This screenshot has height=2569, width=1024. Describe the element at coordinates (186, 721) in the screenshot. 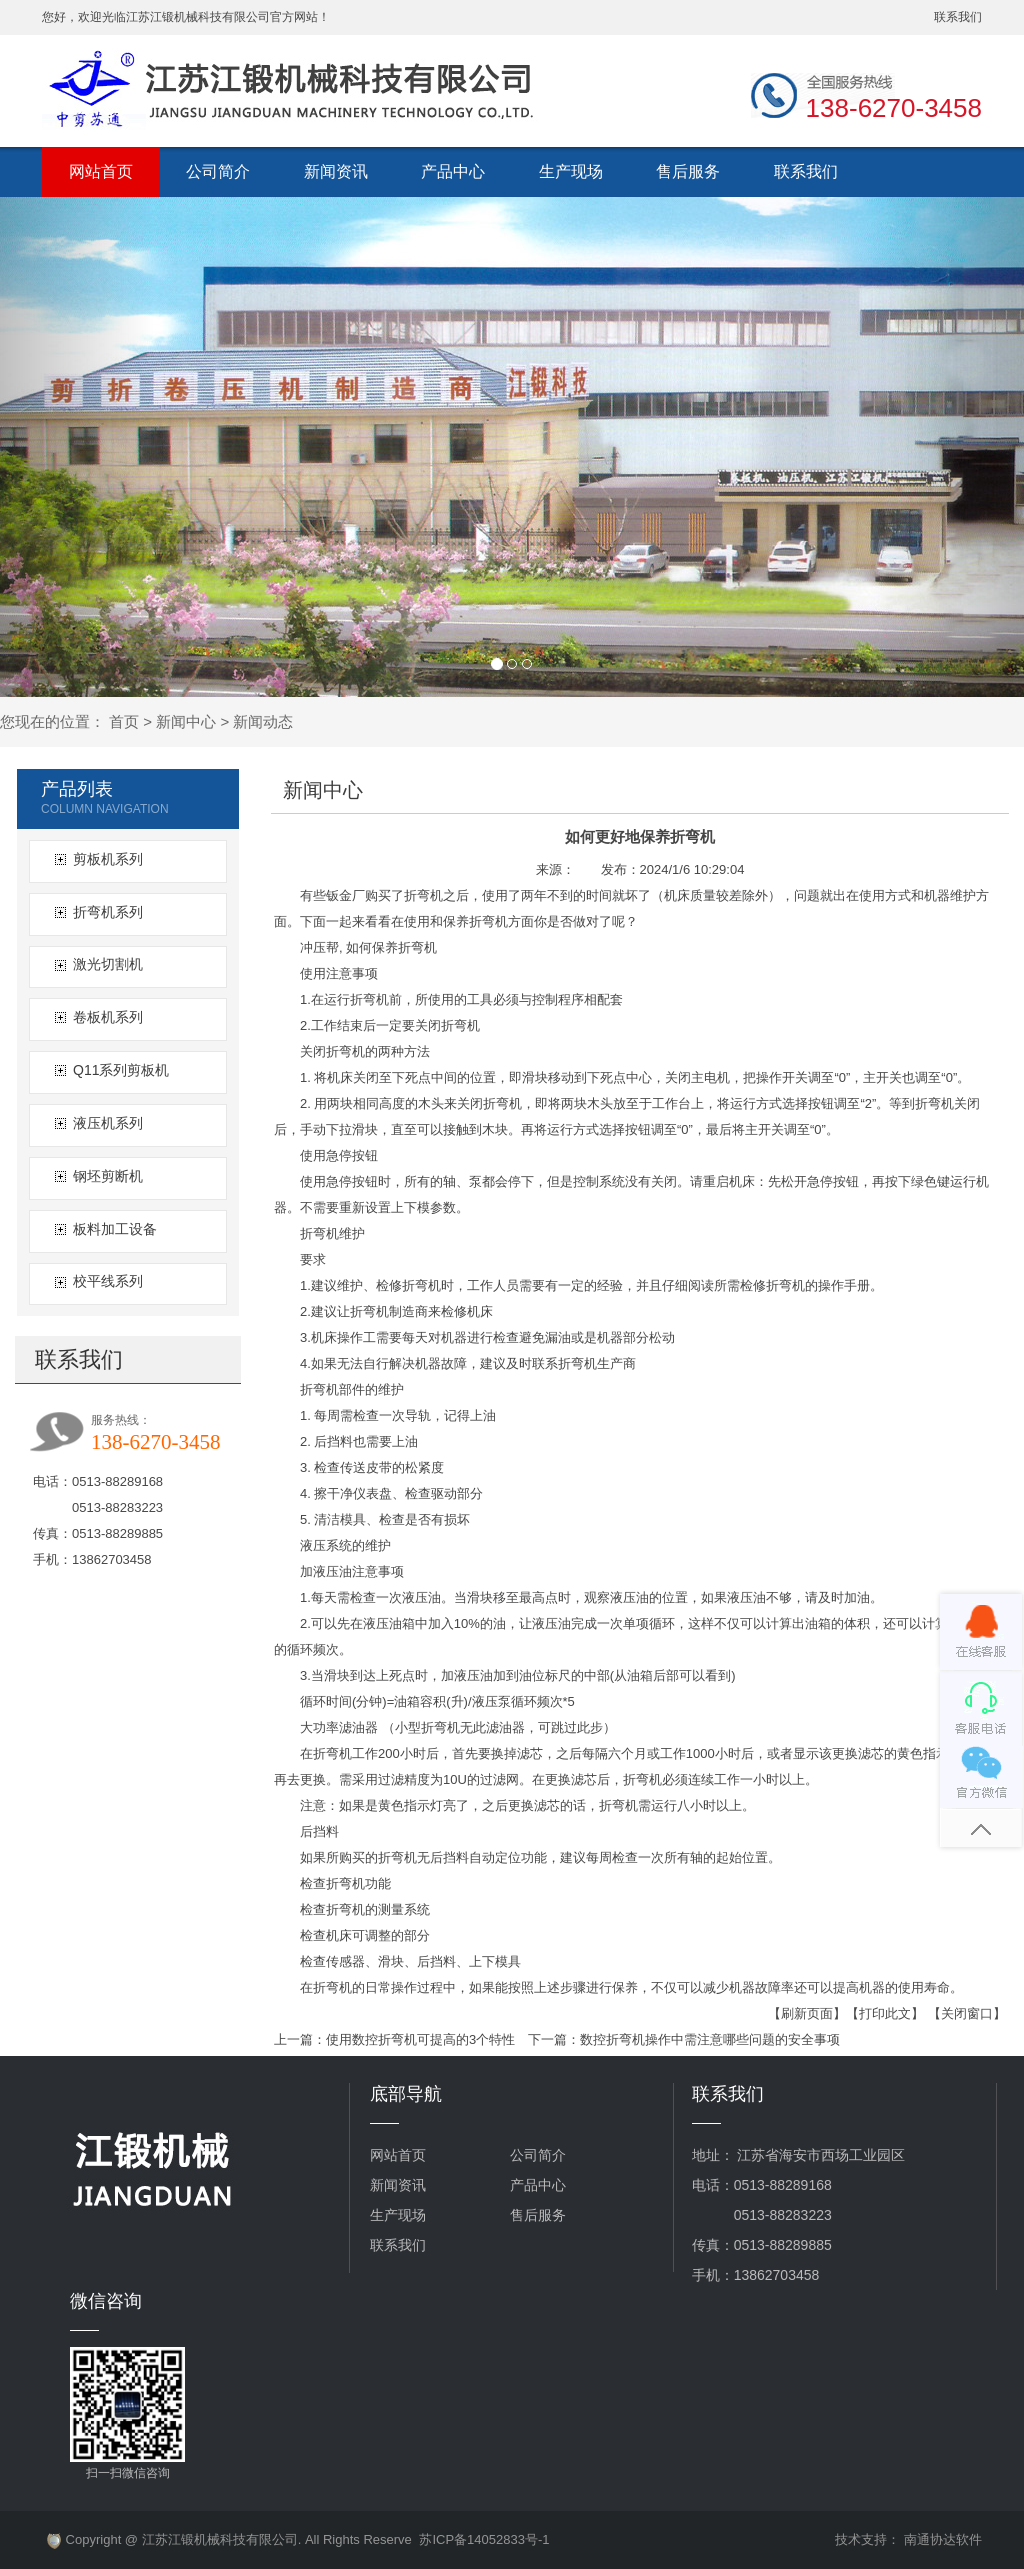

I see `新闻中心` at that location.